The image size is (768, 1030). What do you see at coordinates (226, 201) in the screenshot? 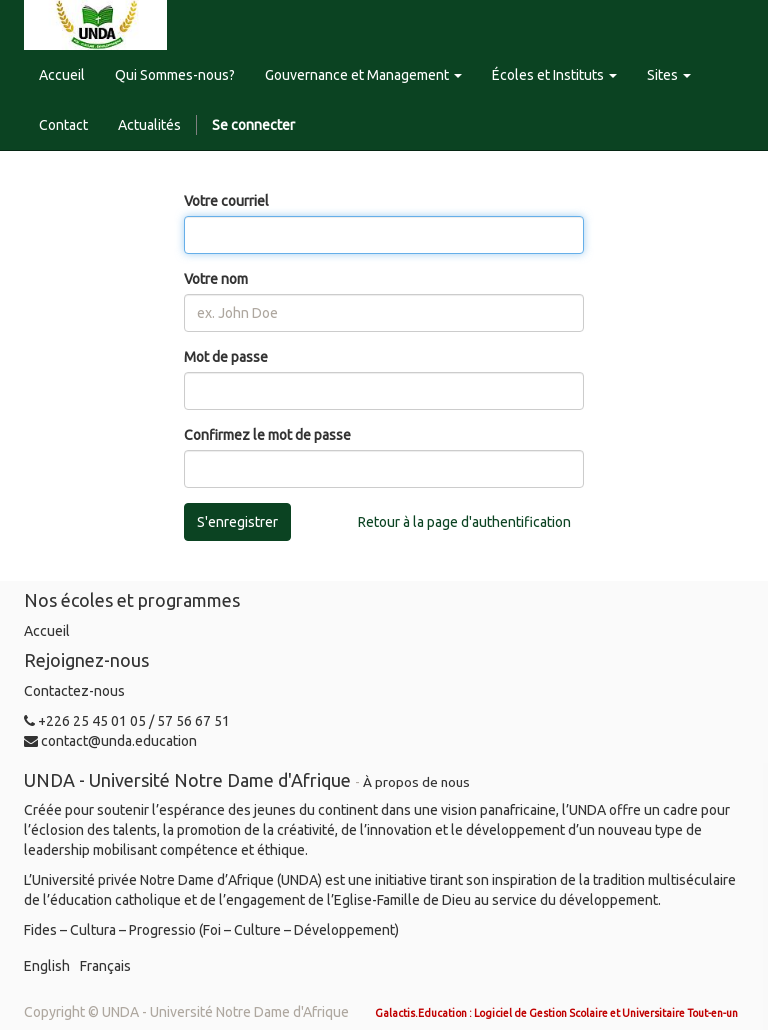
I see `Votre courriel` at bounding box center [226, 201].